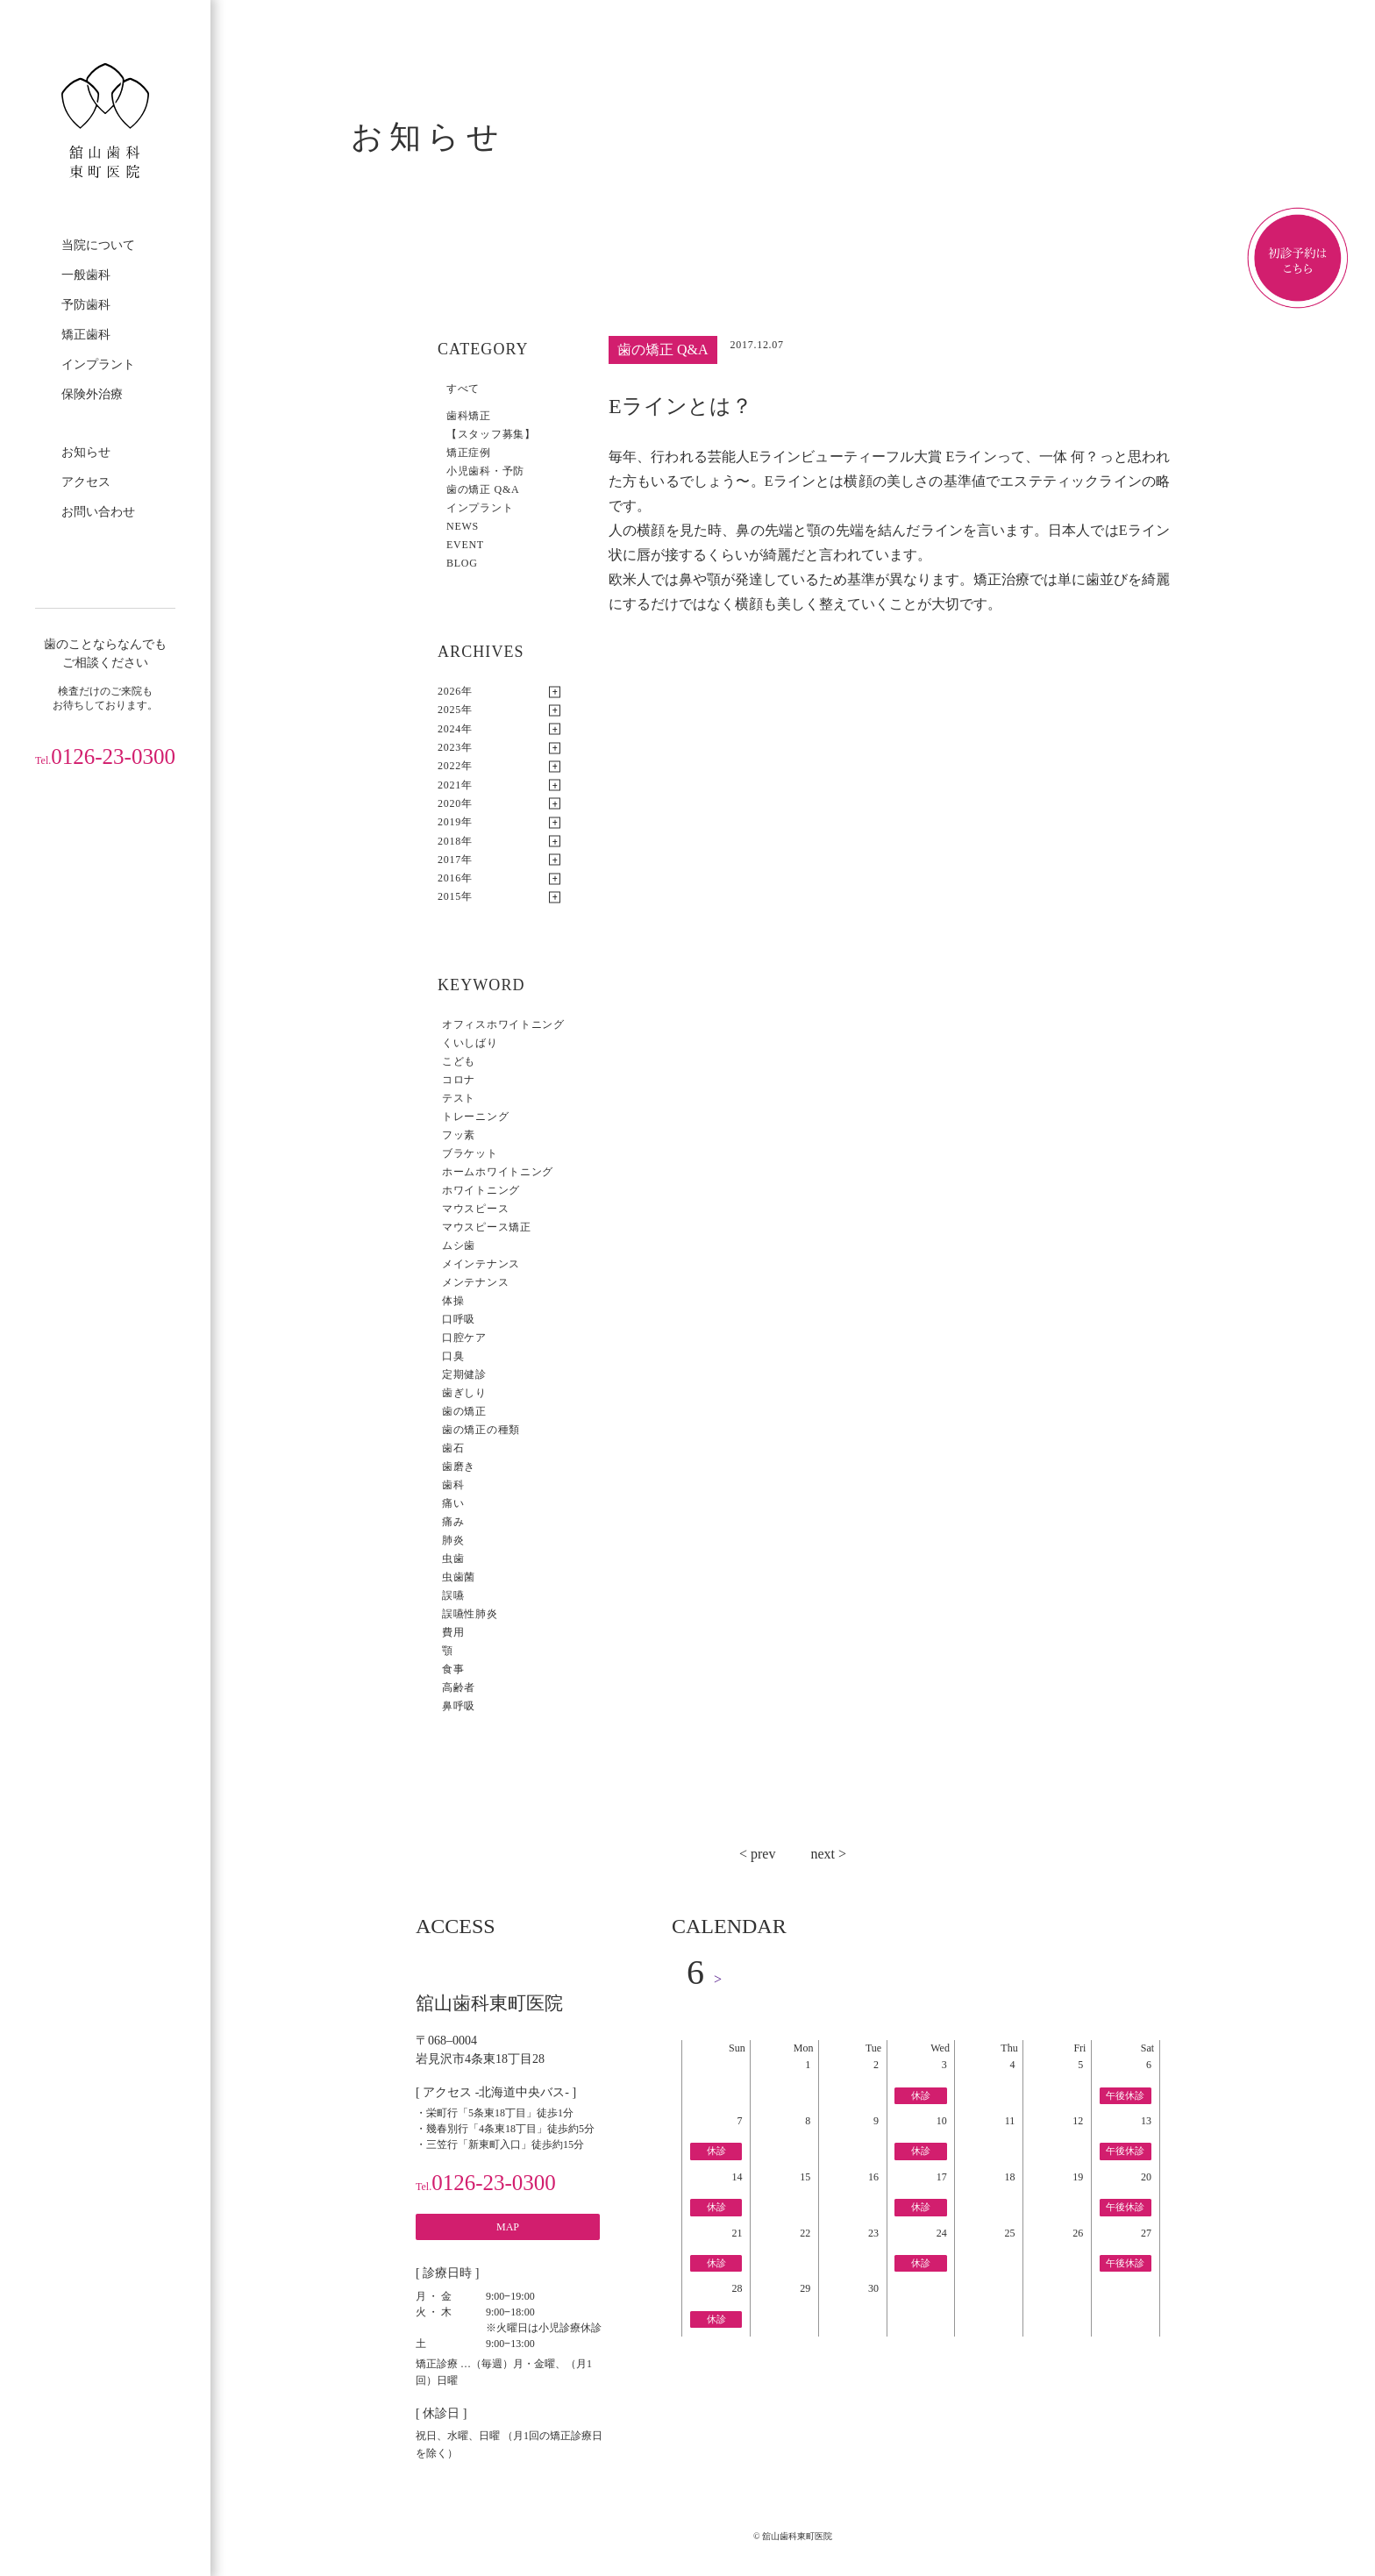  What do you see at coordinates (458, 1577) in the screenshot?
I see `虫歯菌` at bounding box center [458, 1577].